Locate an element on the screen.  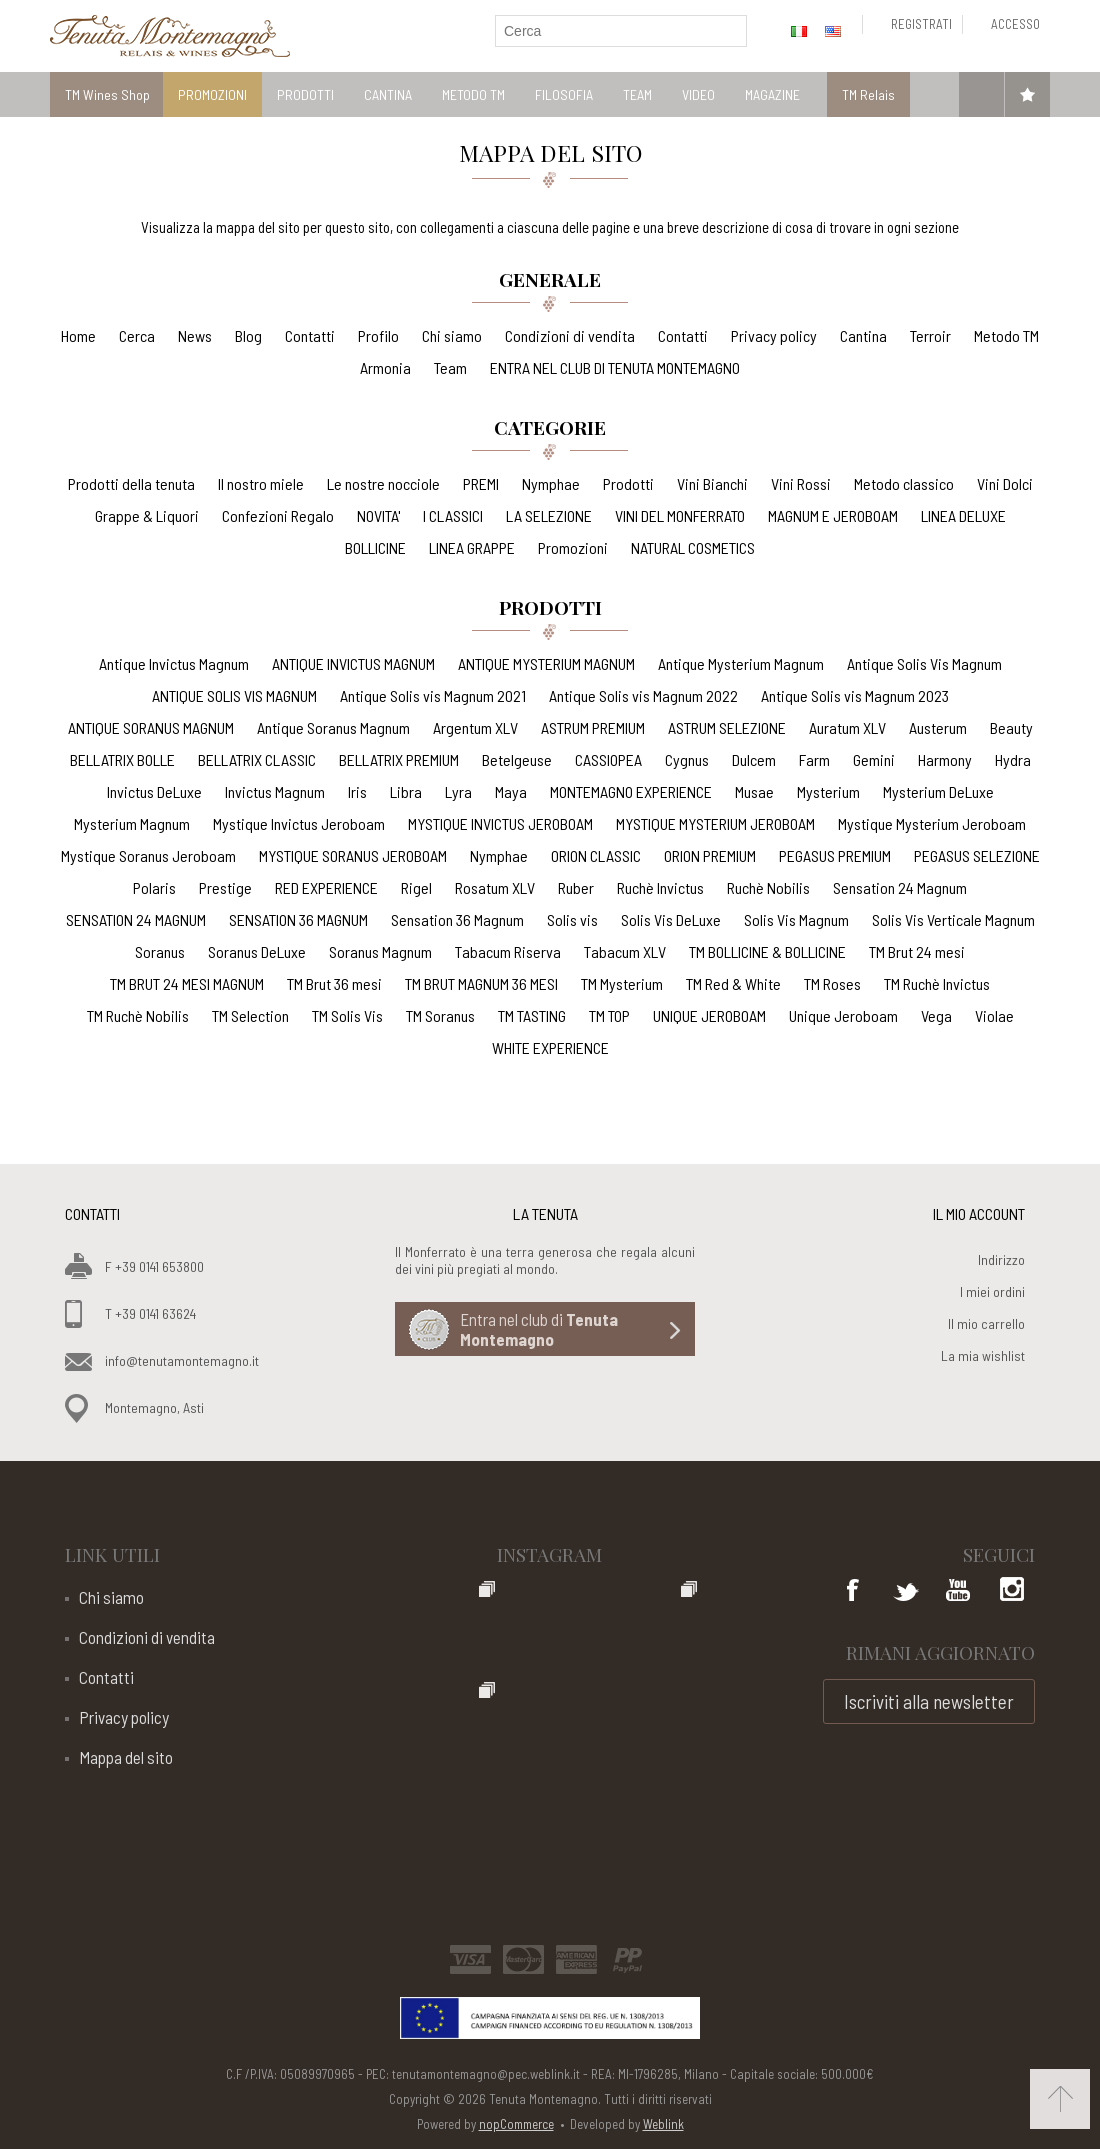
RED EXPERIENCE is located at coordinates (326, 887).